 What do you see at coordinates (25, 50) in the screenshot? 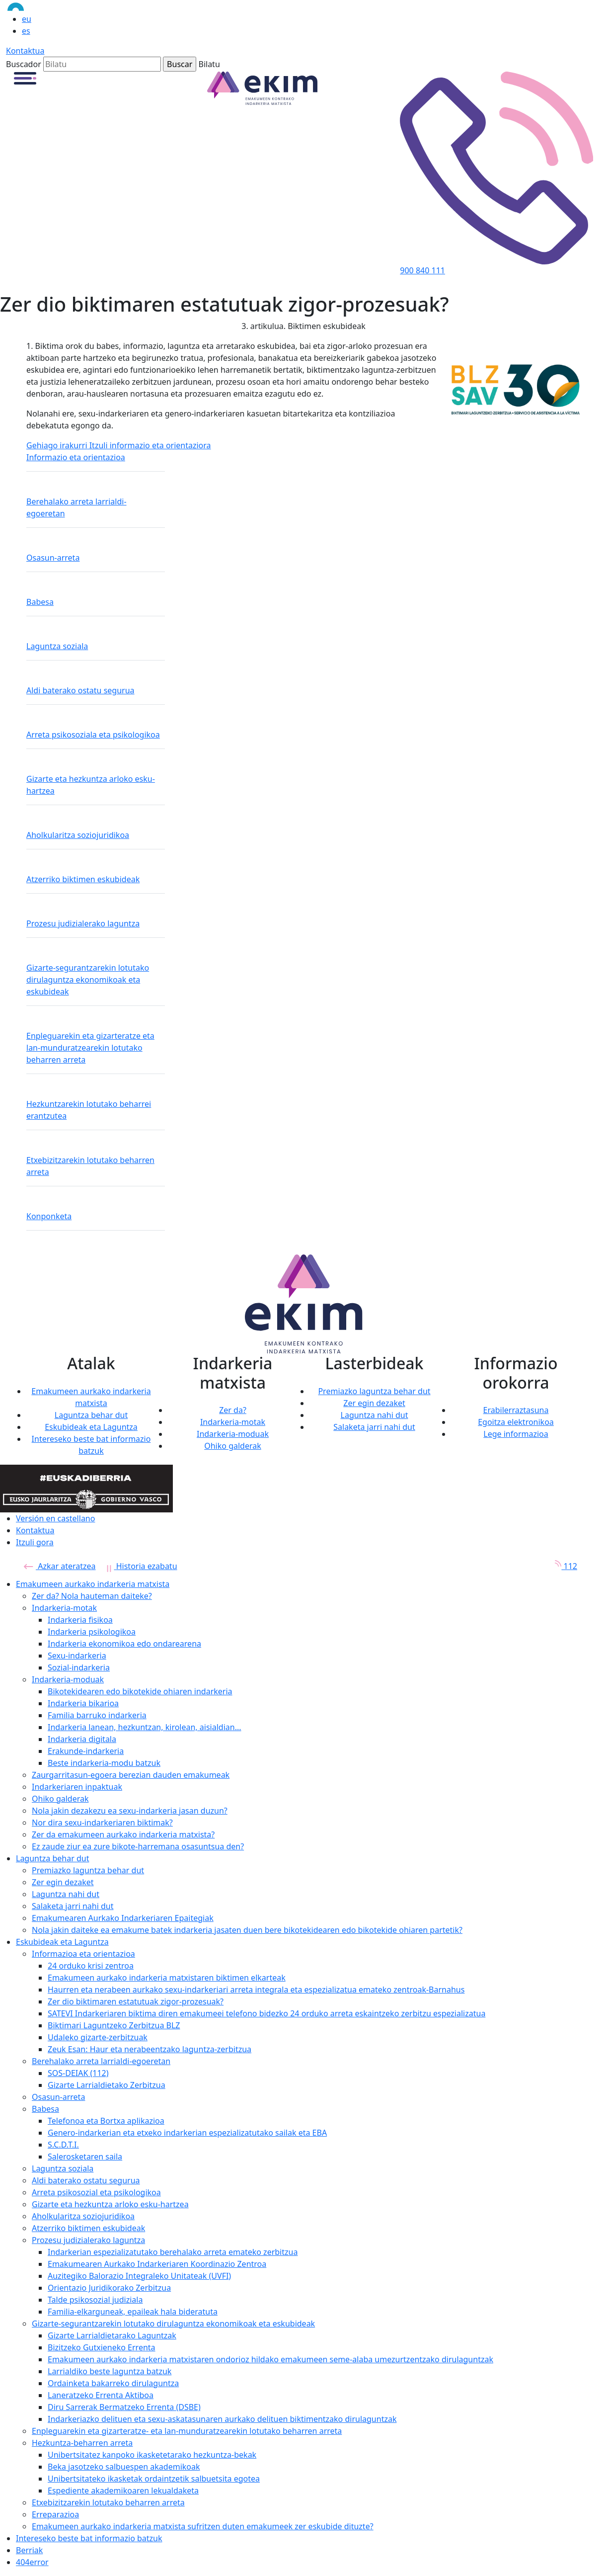
I see `Kontaktua` at bounding box center [25, 50].